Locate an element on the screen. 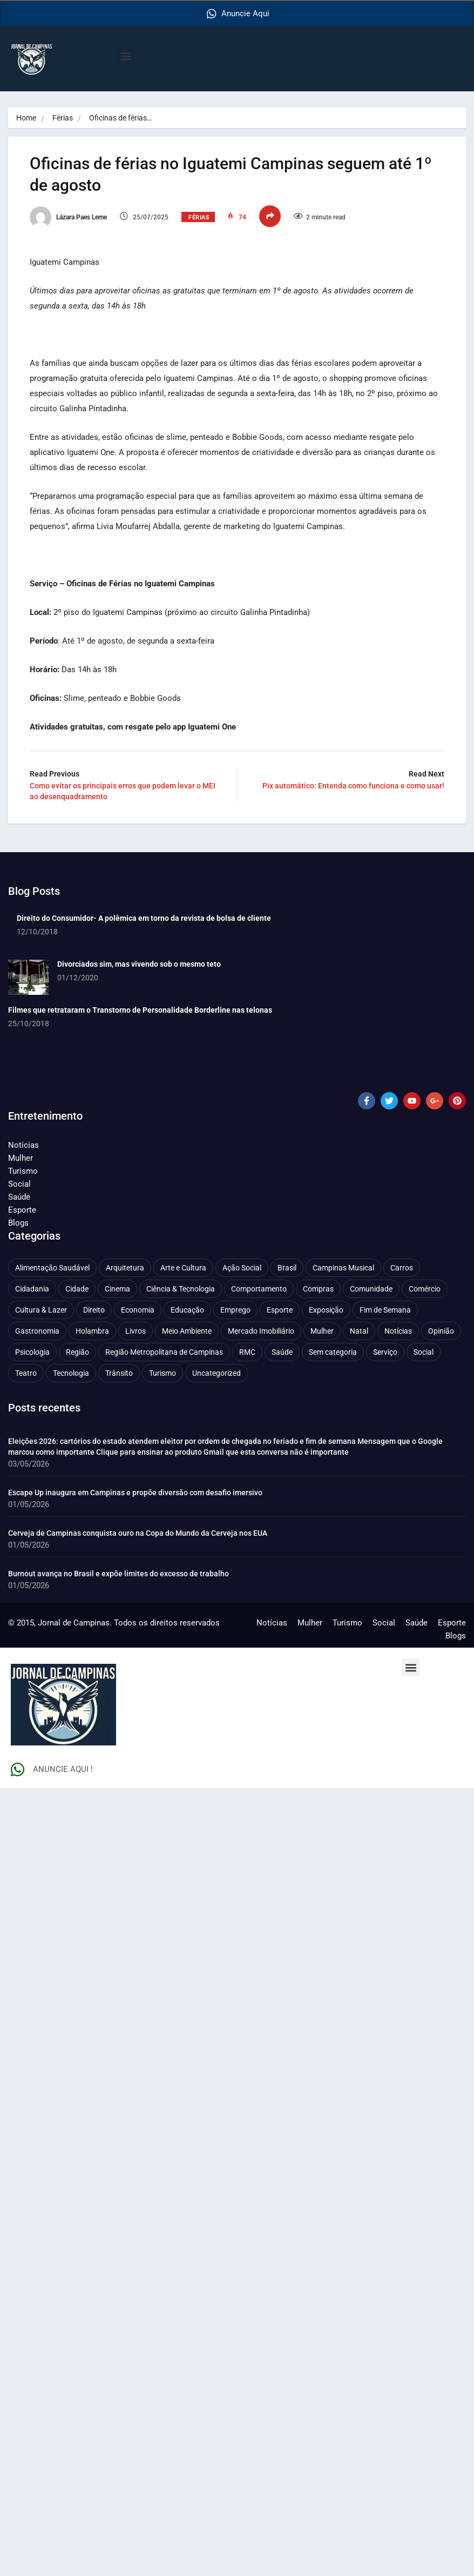 The image size is (474, 2576). Mercado Imobiliário [Mercado Imobiliário (55 itens)] is located at coordinates (261, 1330).